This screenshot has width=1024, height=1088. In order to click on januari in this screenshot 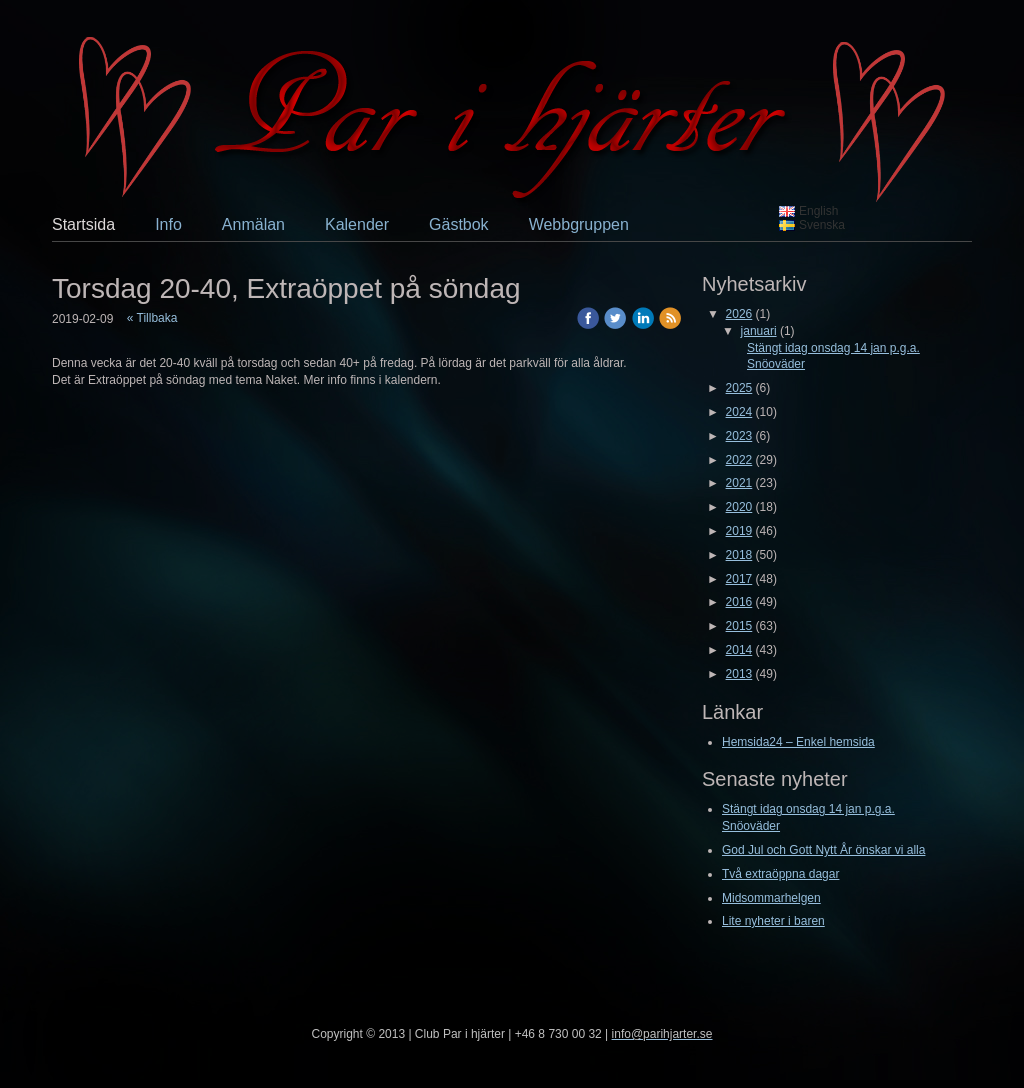, I will do `click(759, 331)`.